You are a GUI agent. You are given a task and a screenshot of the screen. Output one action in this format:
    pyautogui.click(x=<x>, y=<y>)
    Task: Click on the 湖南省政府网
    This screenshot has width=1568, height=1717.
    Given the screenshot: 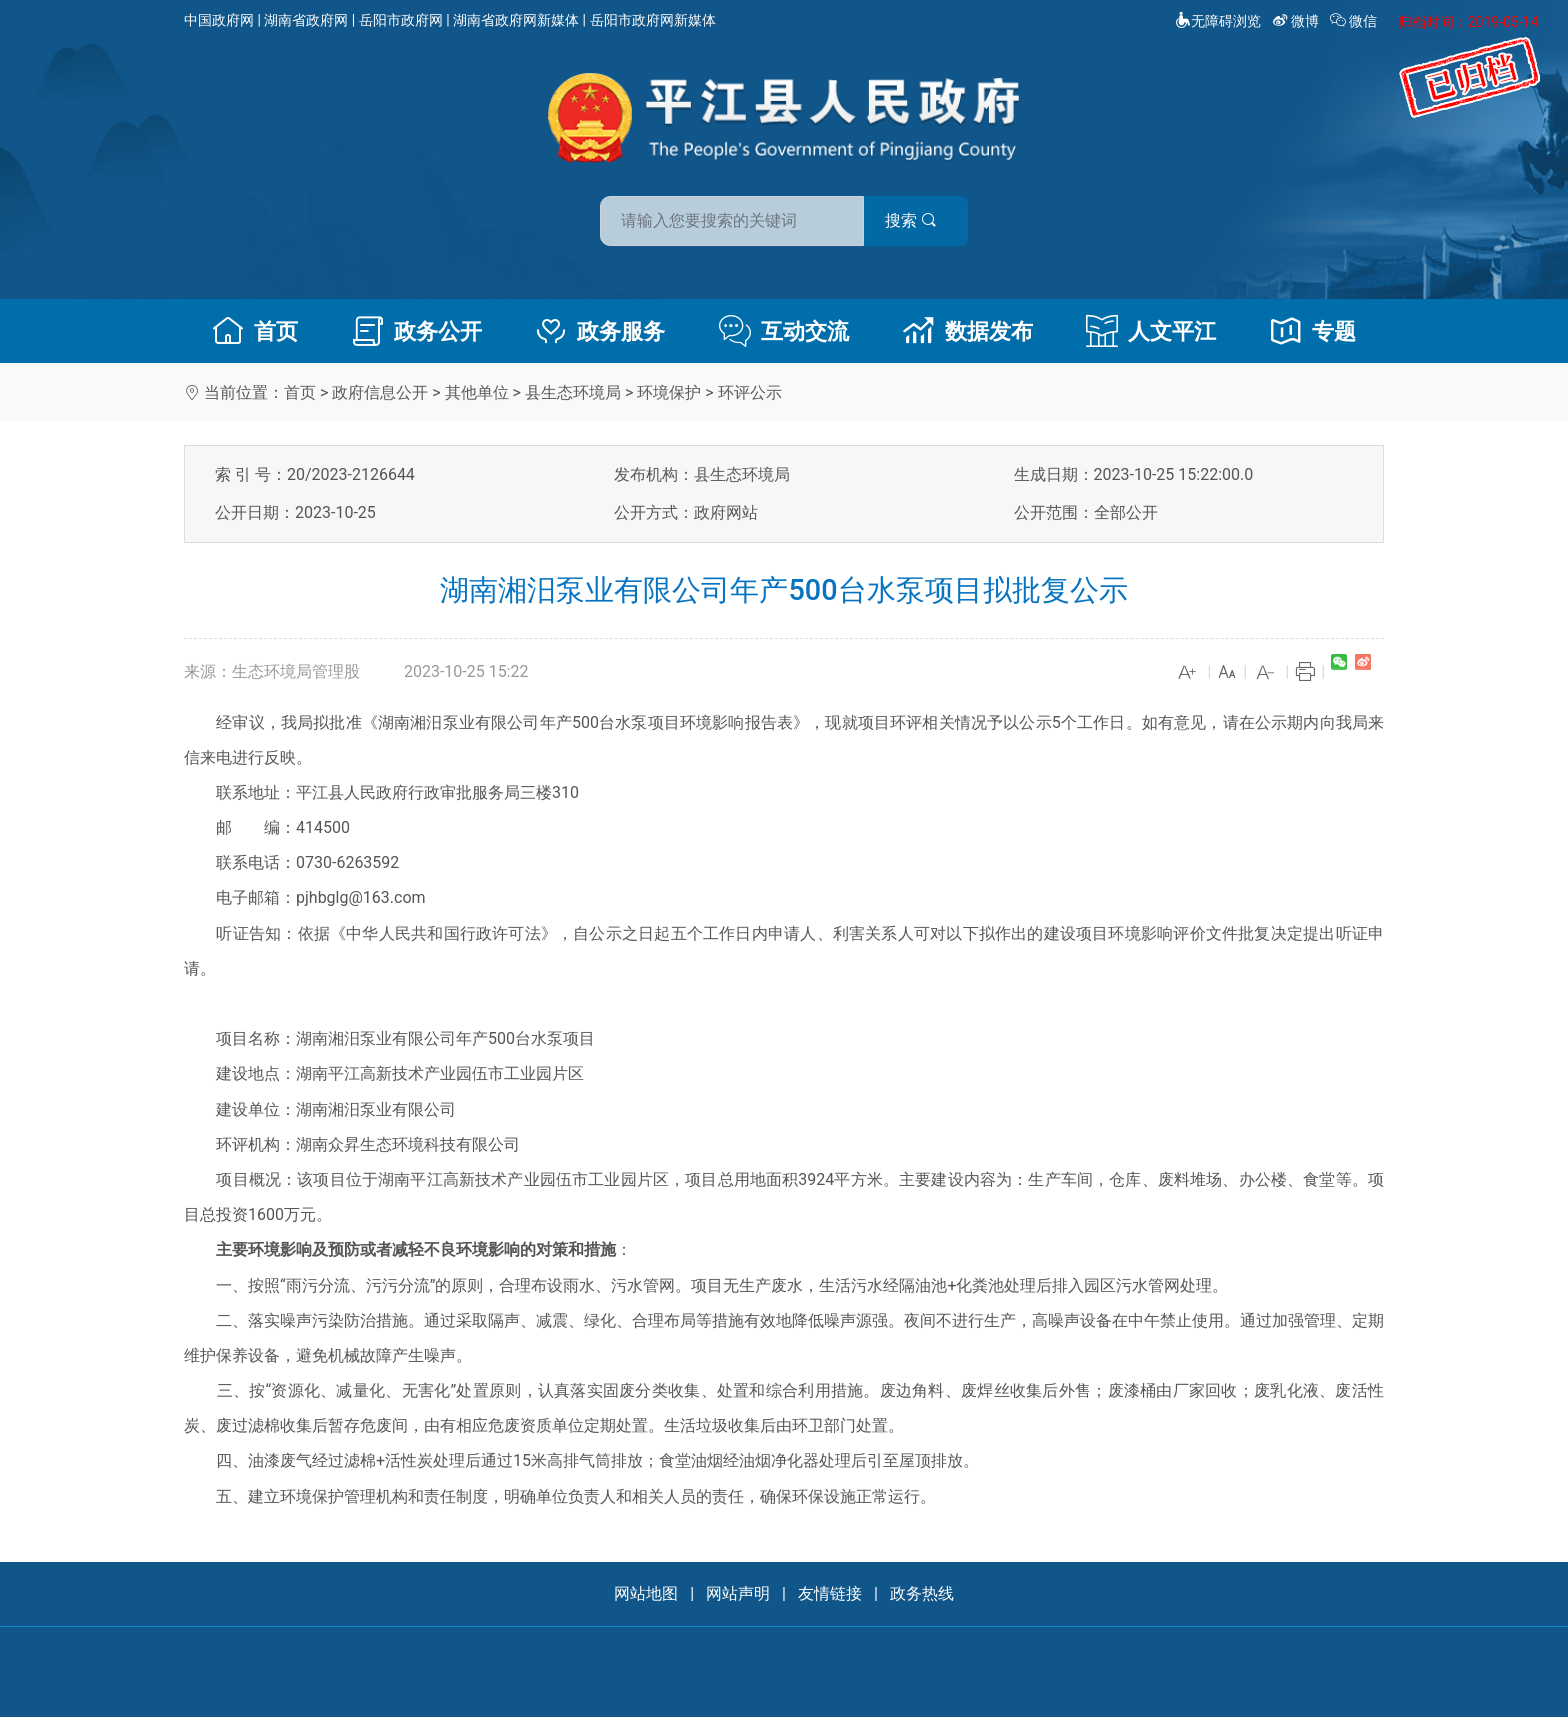 What is the action you would take?
    pyautogui.click(x=306, y=20)
    